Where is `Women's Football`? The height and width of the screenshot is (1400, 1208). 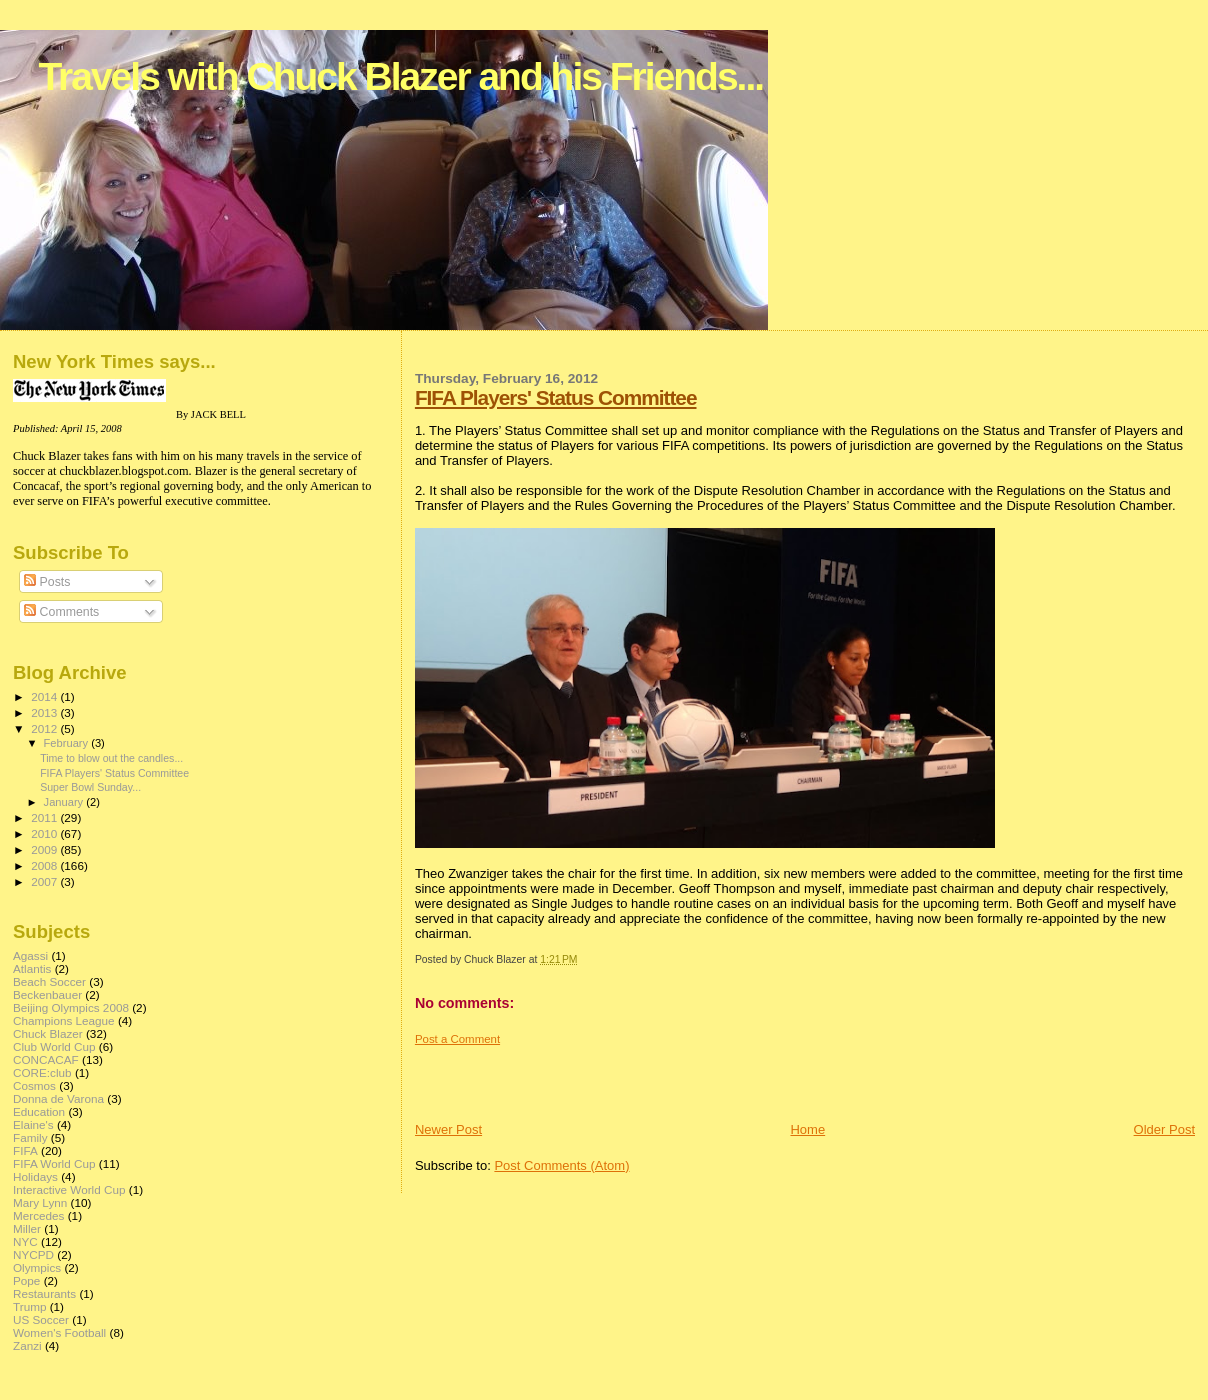 Women's Football is located at coordinates (59, 1332).